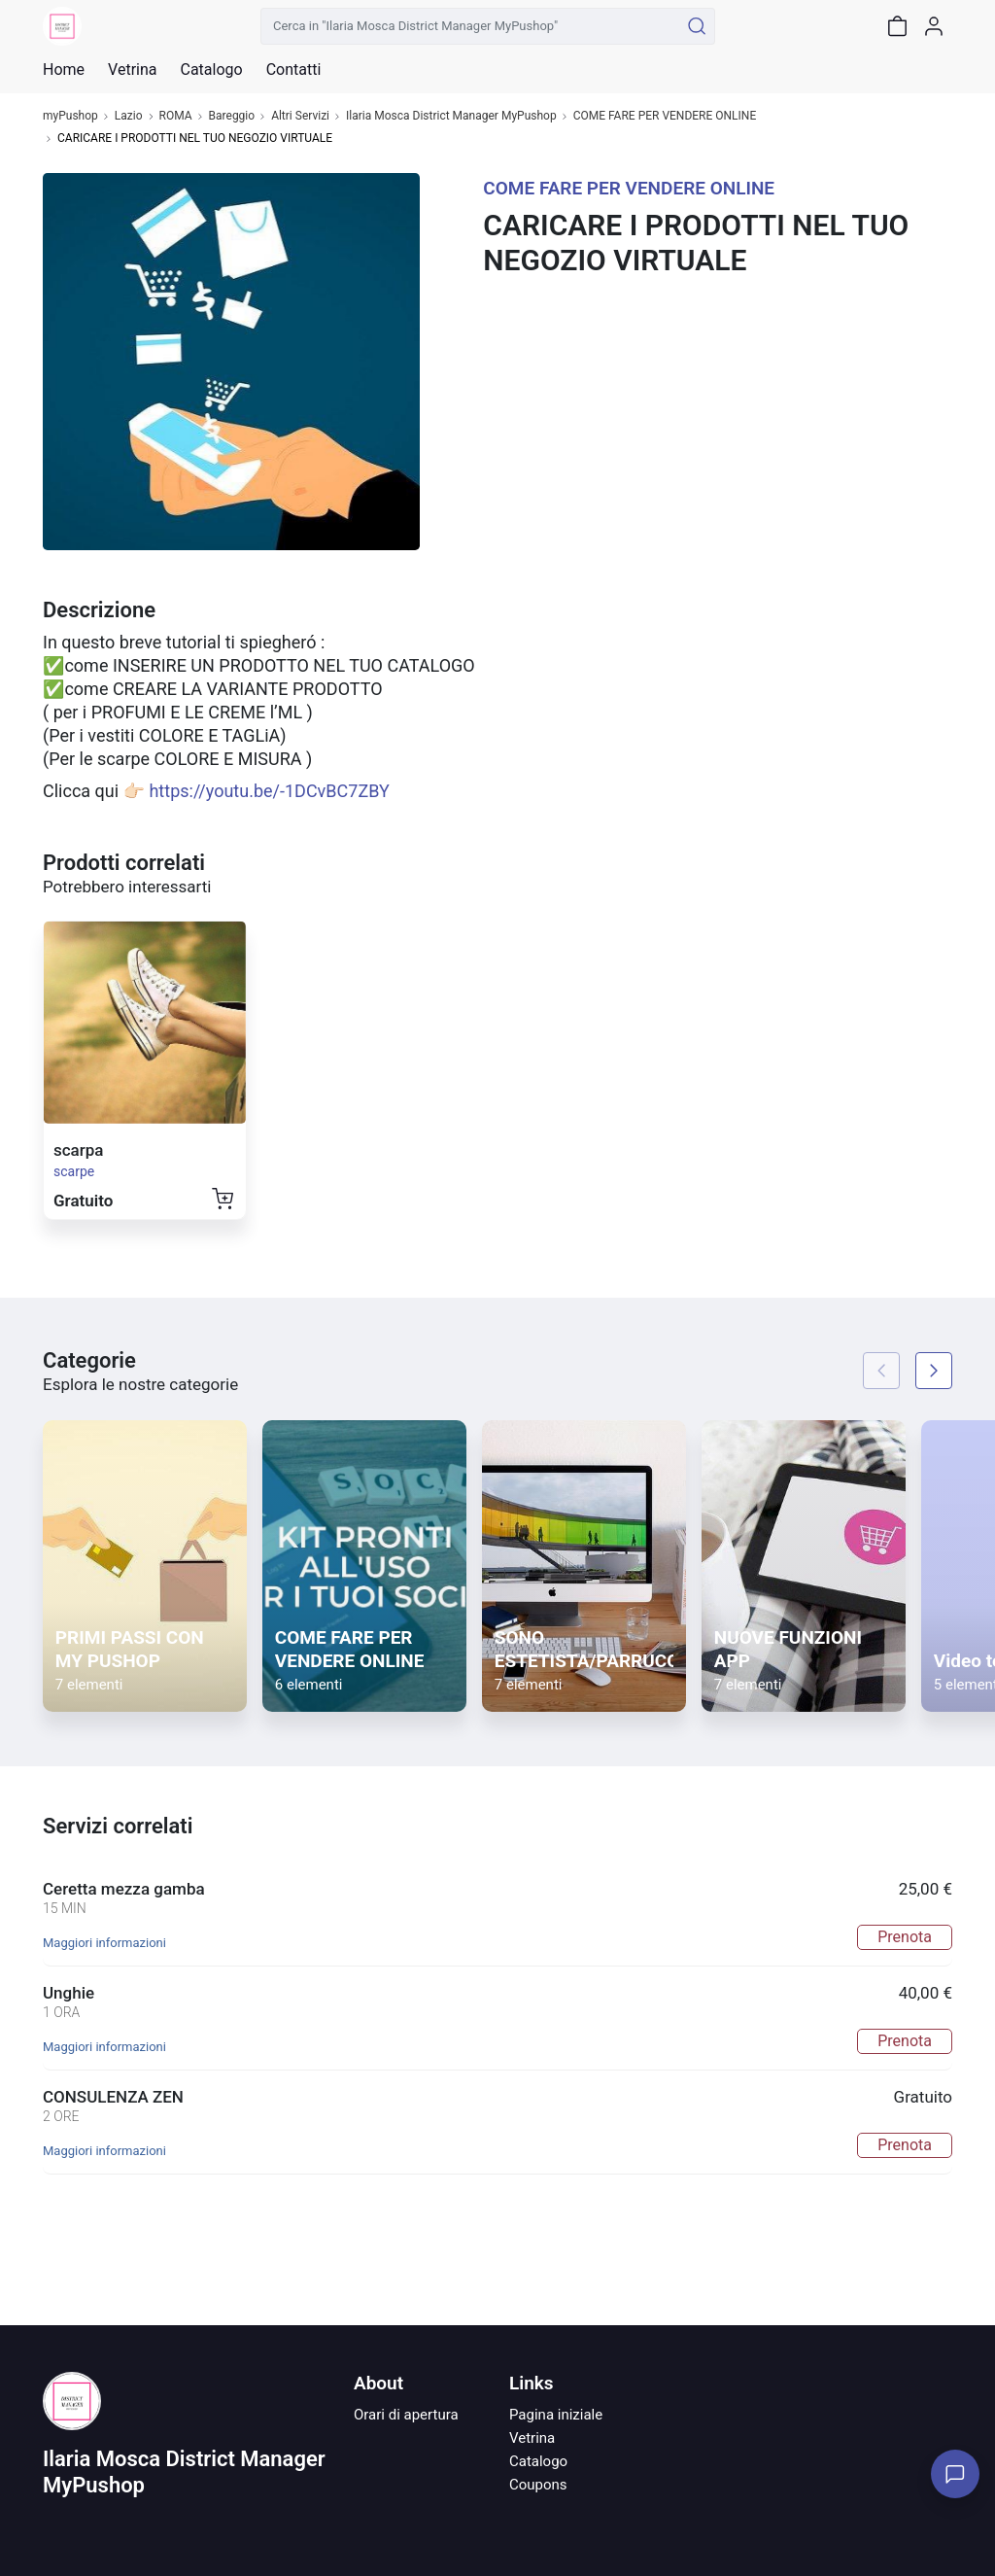 The image size is (995, 2576). I want to click on Vetrina, so click(532, 2438).